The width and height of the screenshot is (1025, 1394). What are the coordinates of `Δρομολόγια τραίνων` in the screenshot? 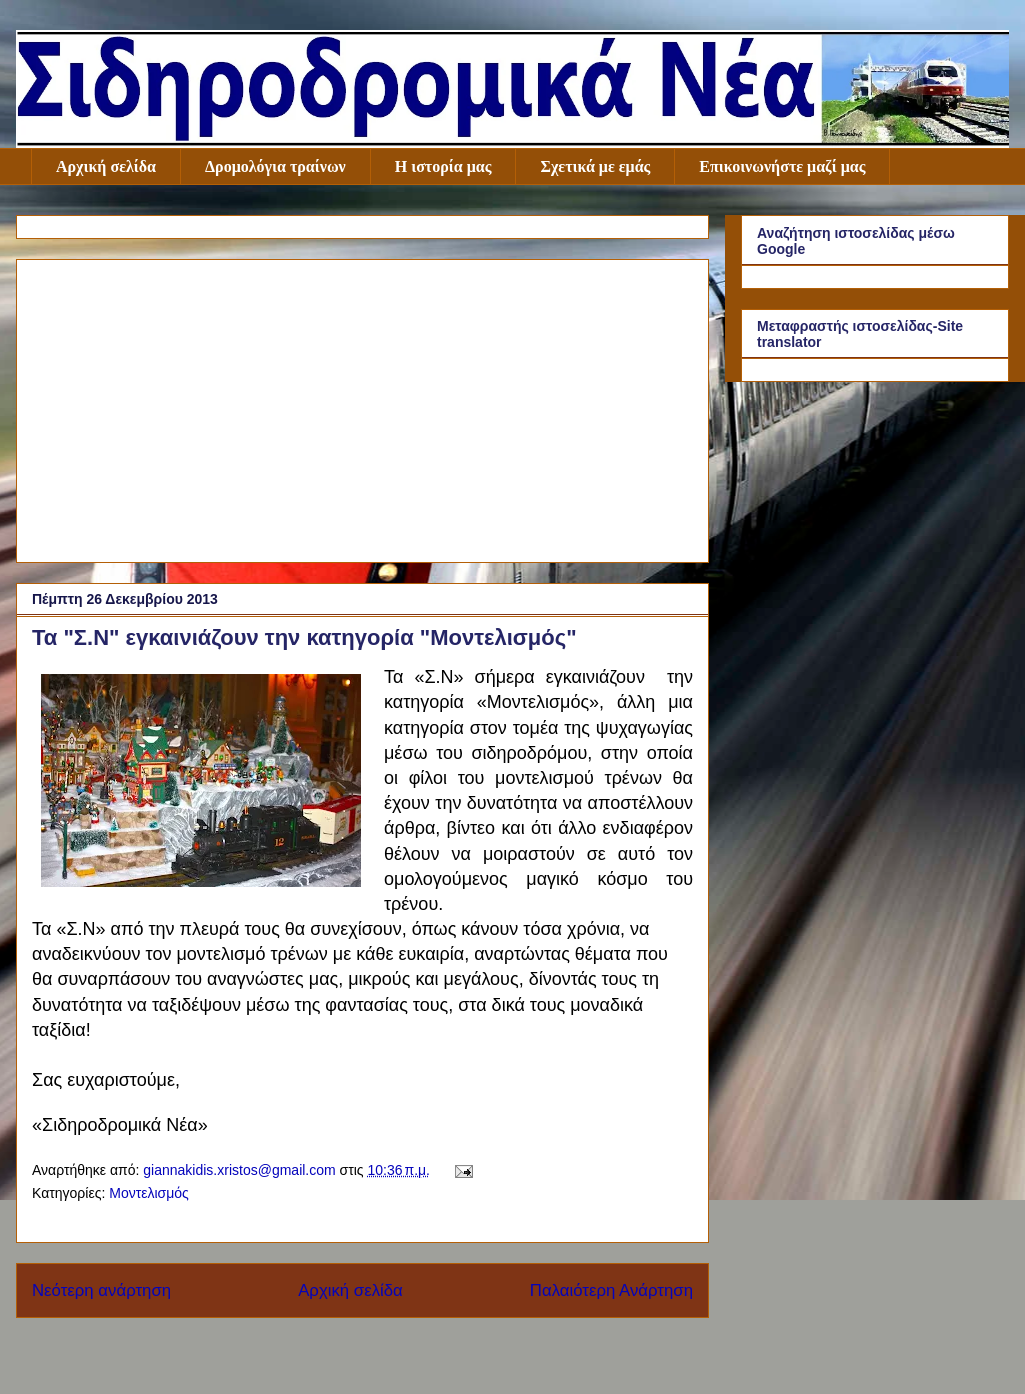 It's located at (275, 166).